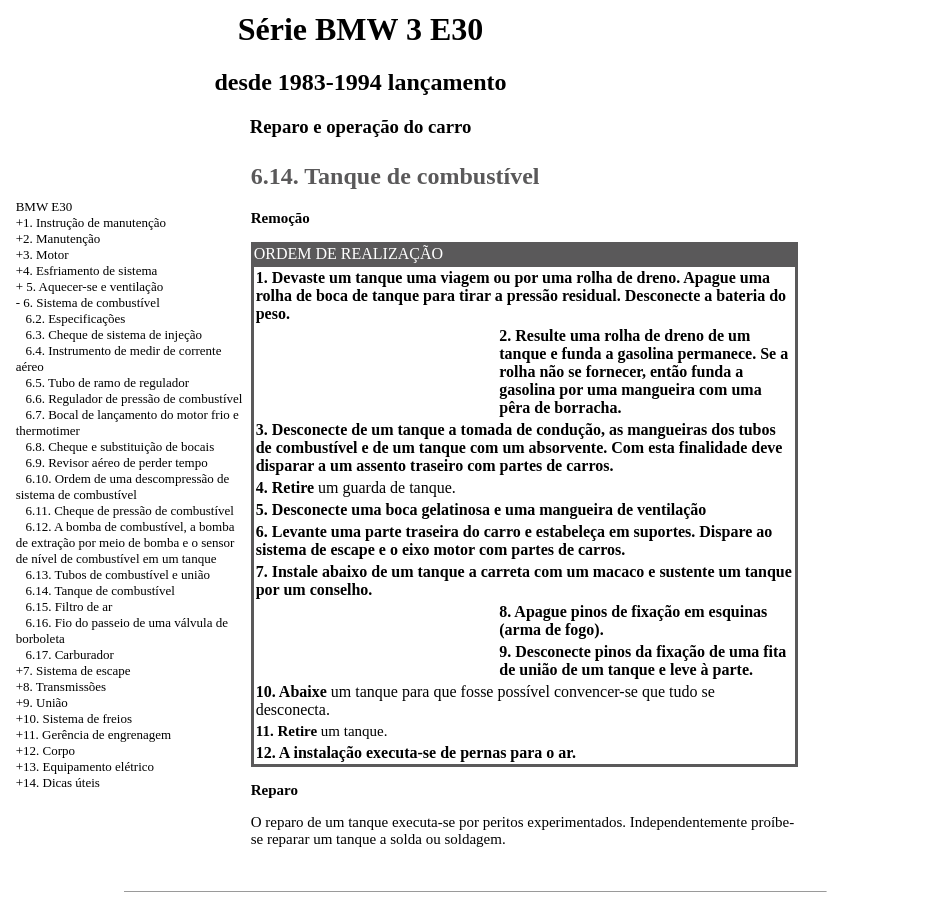 The image size is (951, 924). What do you see at coordinates (58, 782) in the screenshot?
I see `+14. Dicas úteis` at bounding box center [58, 782].